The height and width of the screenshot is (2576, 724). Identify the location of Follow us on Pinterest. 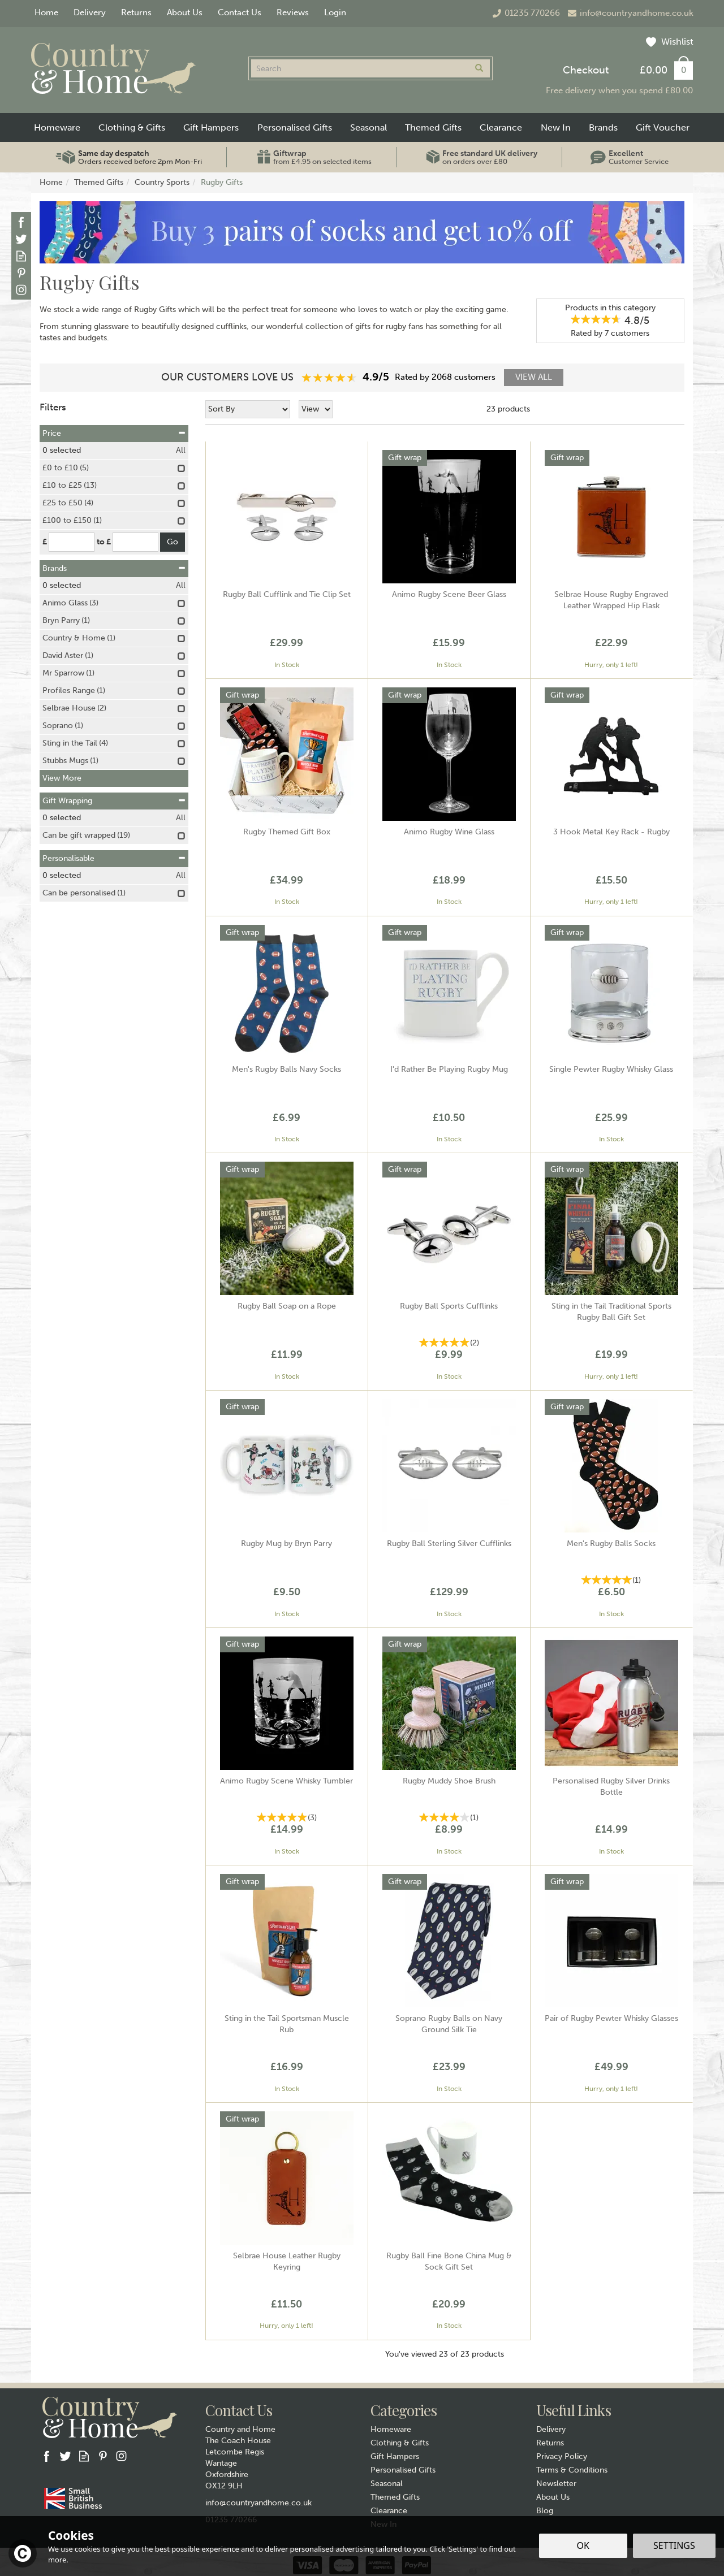
(21, 273).